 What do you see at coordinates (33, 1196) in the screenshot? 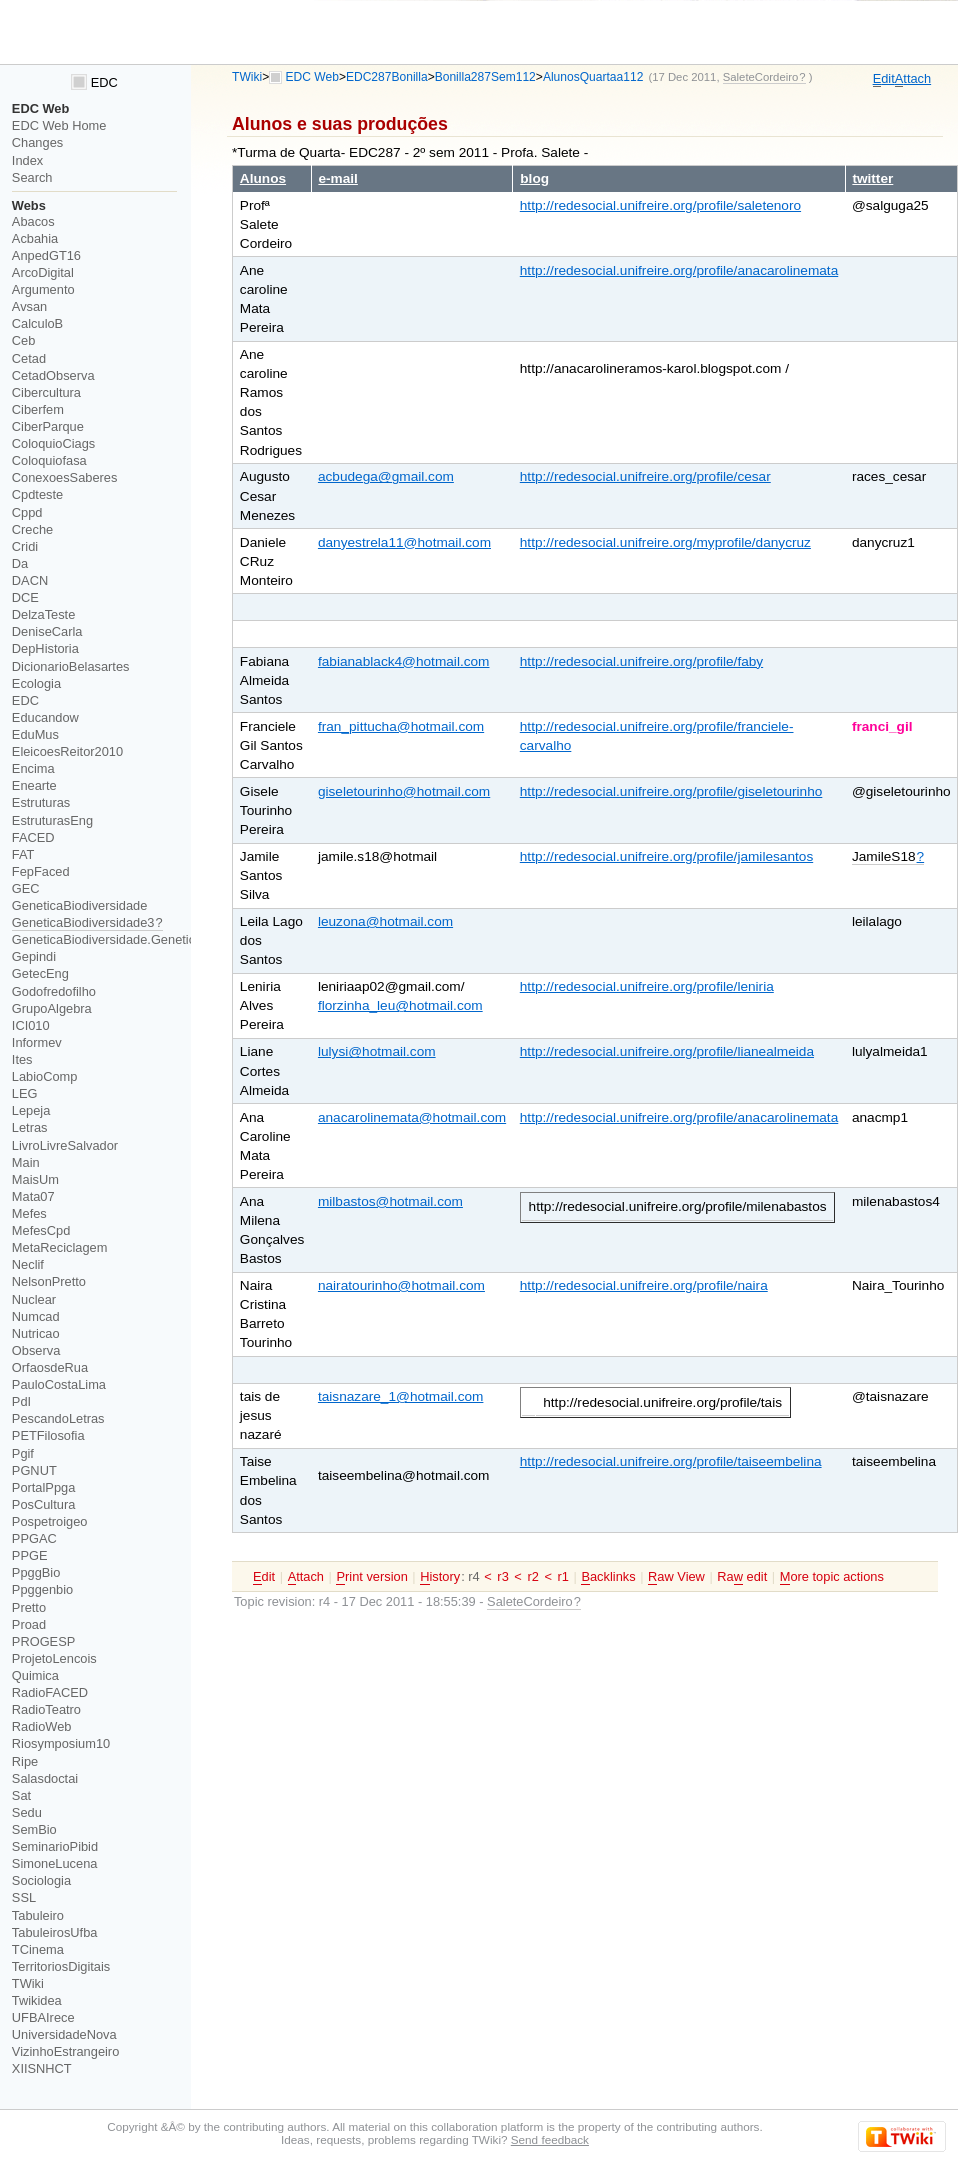
I see `Mata07` at bounding box center [33, 1196].